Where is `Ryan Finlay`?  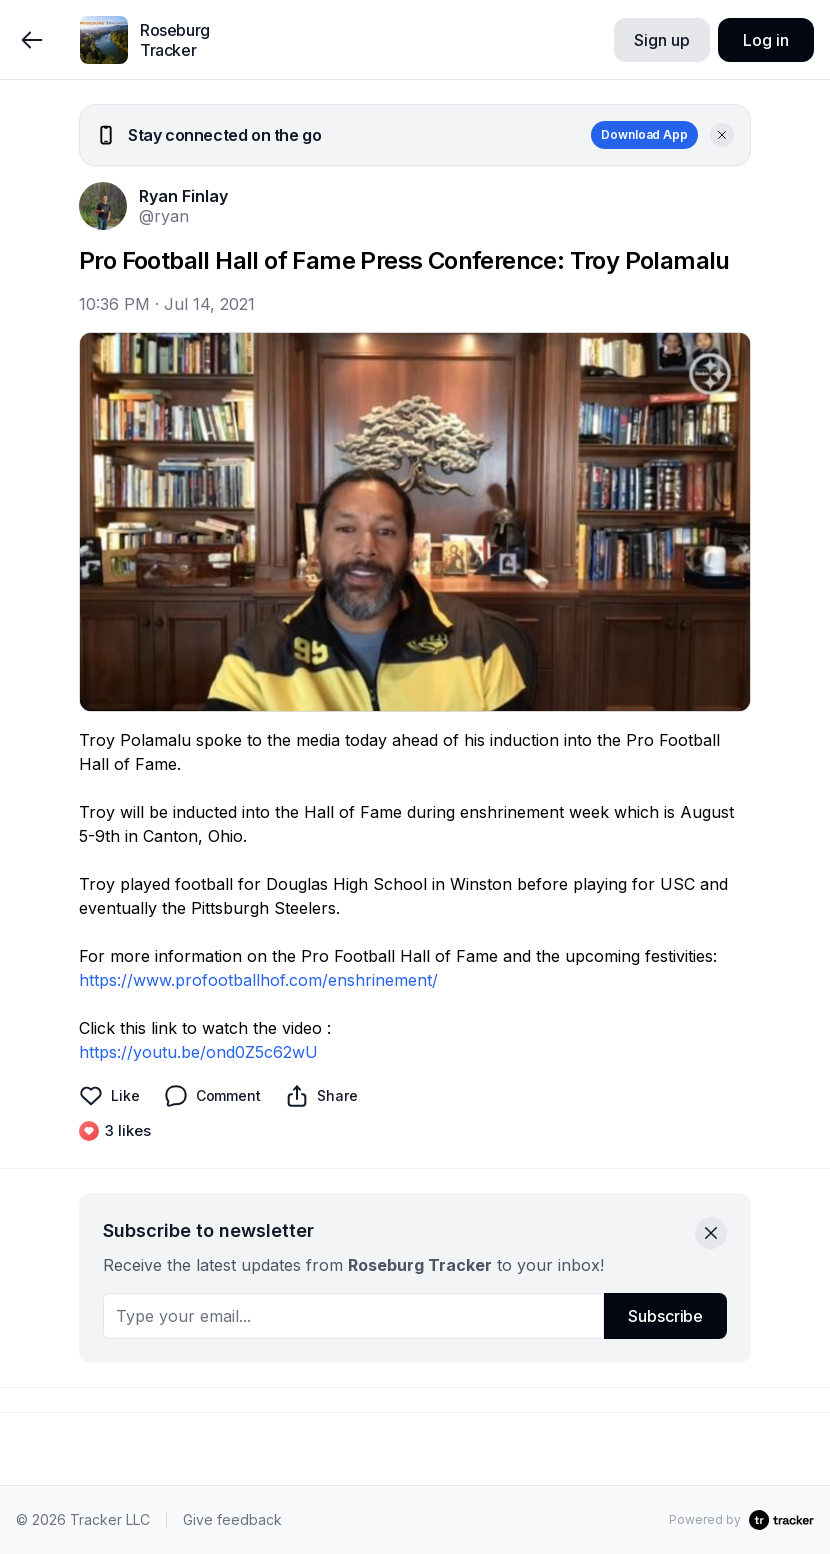
Ryan Finlay is located at coordinates (183, 196).